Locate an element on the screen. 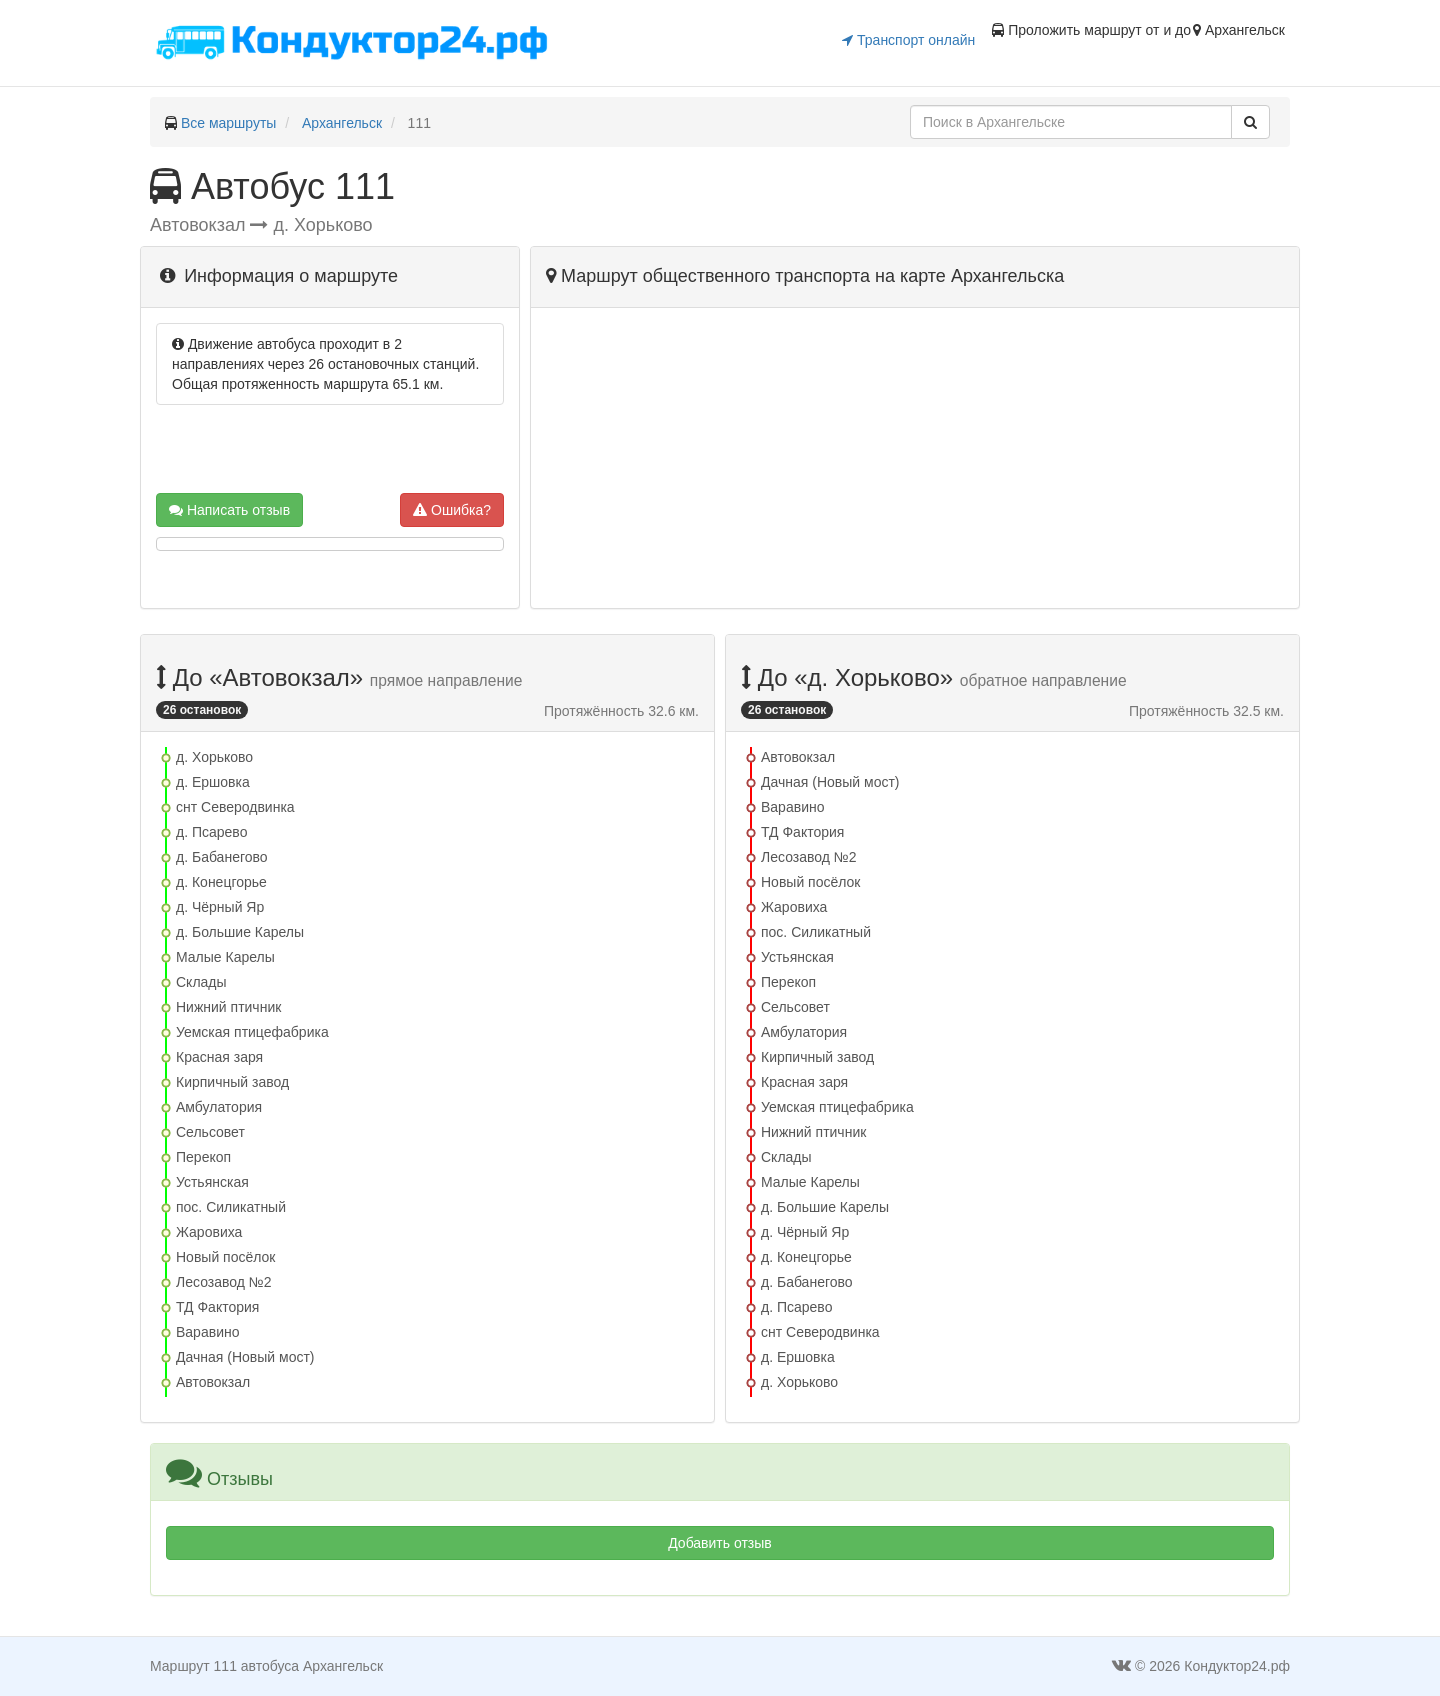 The image size is (1440, 1696). Добавить отзыв is located at coordinates (720, 1543).